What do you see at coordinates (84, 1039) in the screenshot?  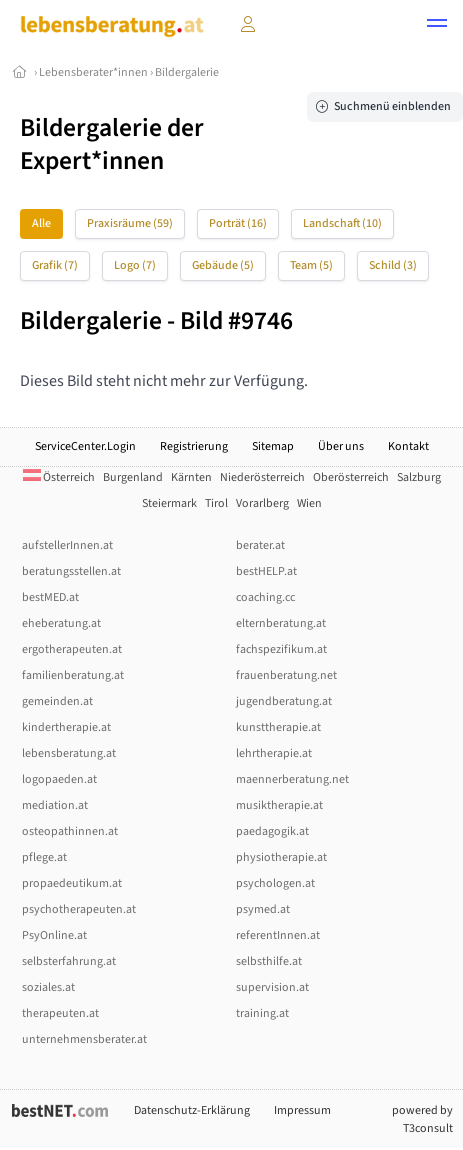 I see `unternehmensberater.at` at bounding box center [84, 1039].